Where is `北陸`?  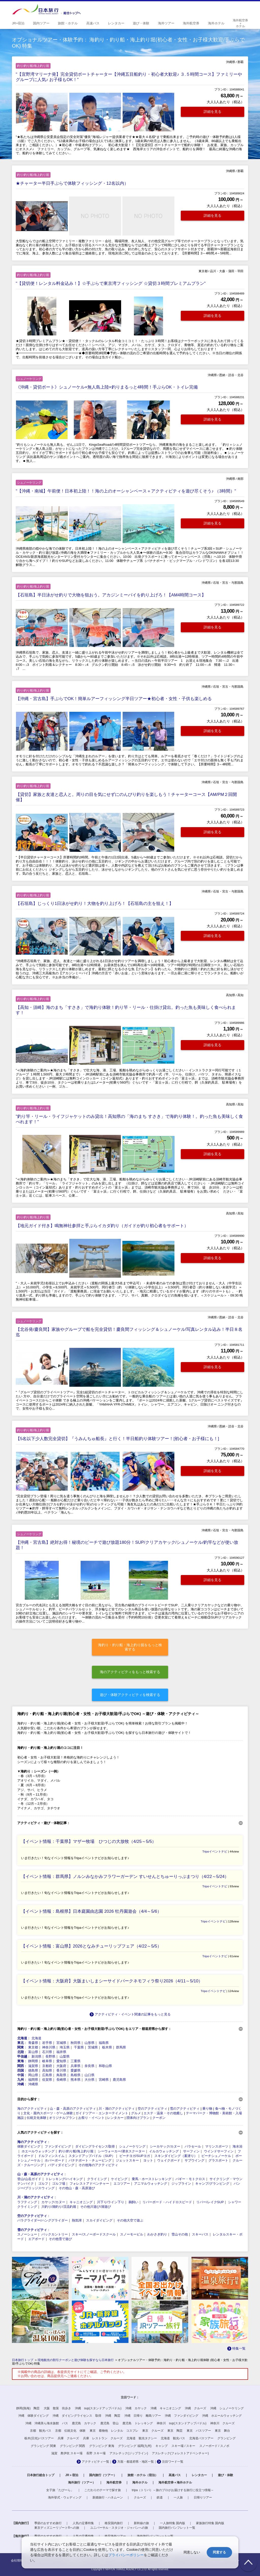 北陸 is located at coordinates (20, 2052).